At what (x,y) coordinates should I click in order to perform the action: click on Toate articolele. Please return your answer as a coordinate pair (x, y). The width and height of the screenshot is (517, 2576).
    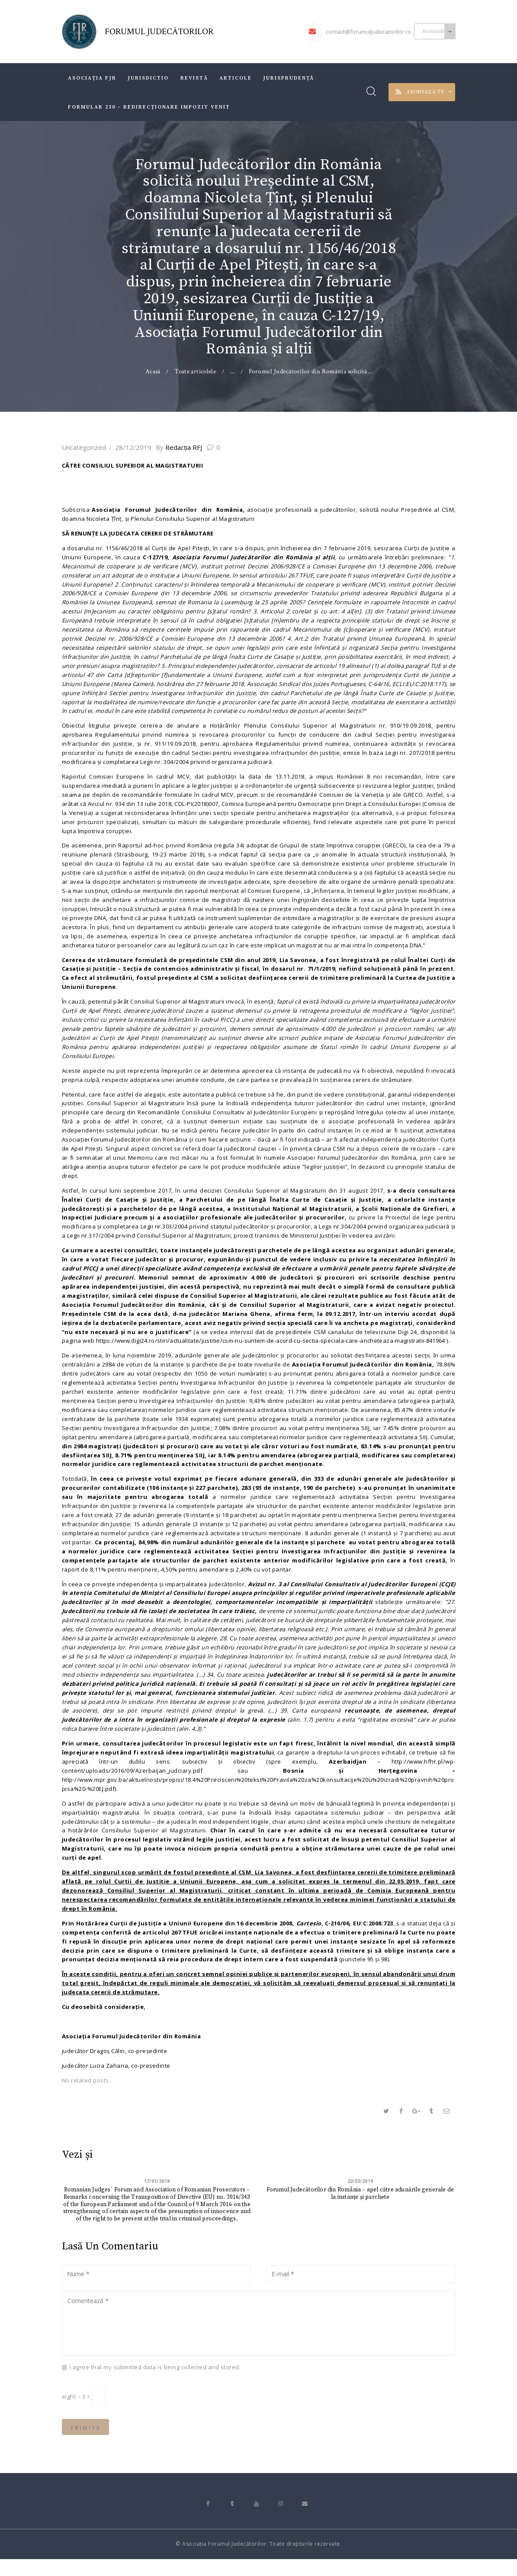
    Looking at the image, I should click on (195, 371).